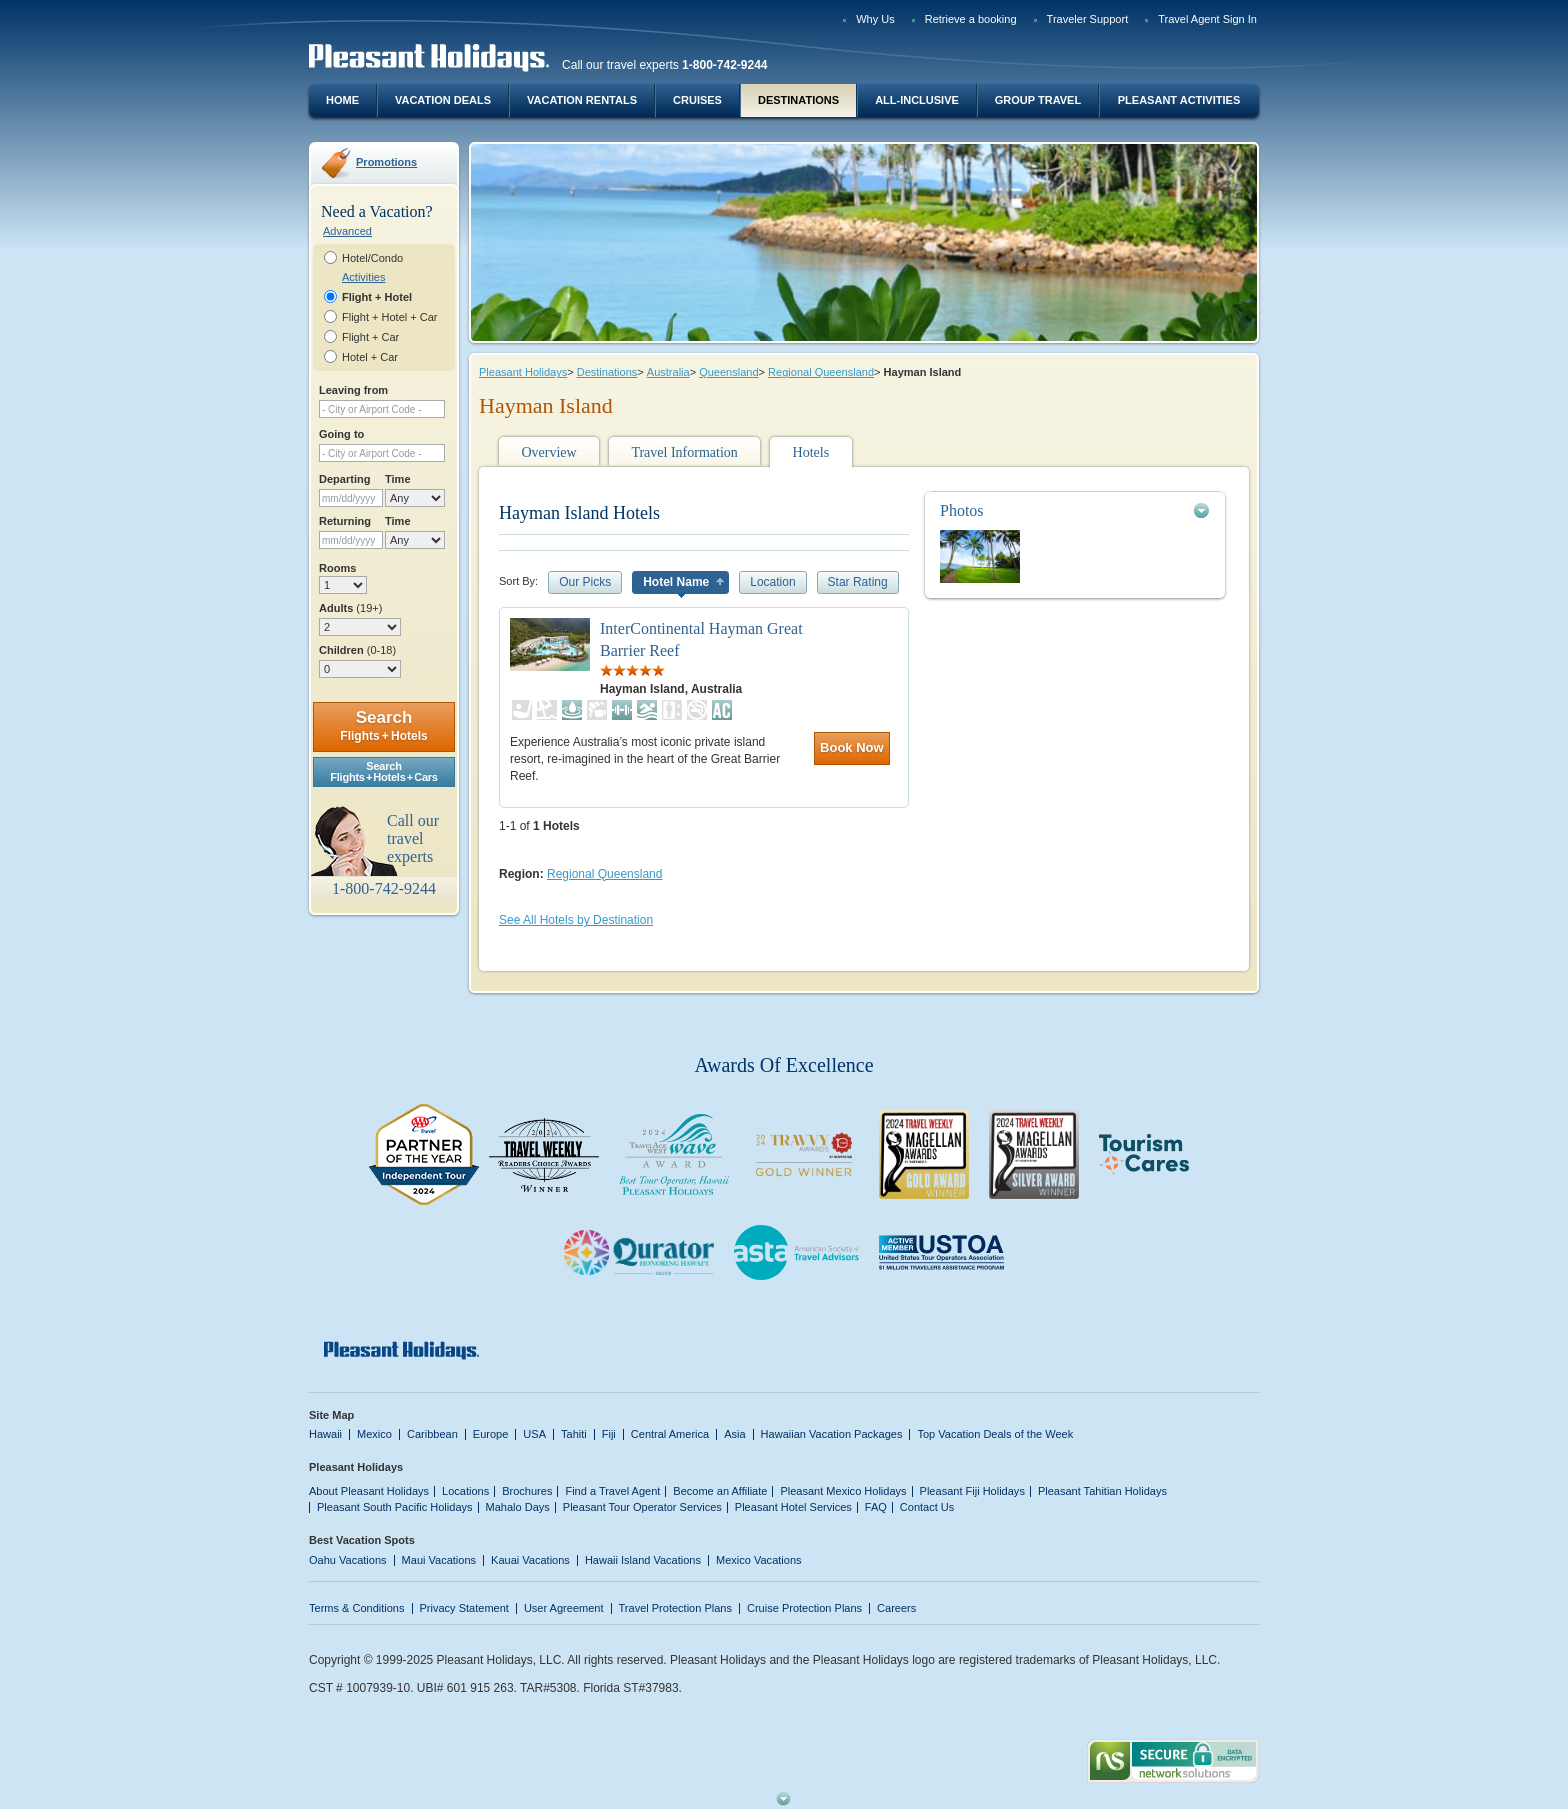 This screenshot has height=1809, width=1568. What do you see at coordinates (1038, 100) in the screenshot?
I see `Group Travel` at bounding box center [1038, 100].